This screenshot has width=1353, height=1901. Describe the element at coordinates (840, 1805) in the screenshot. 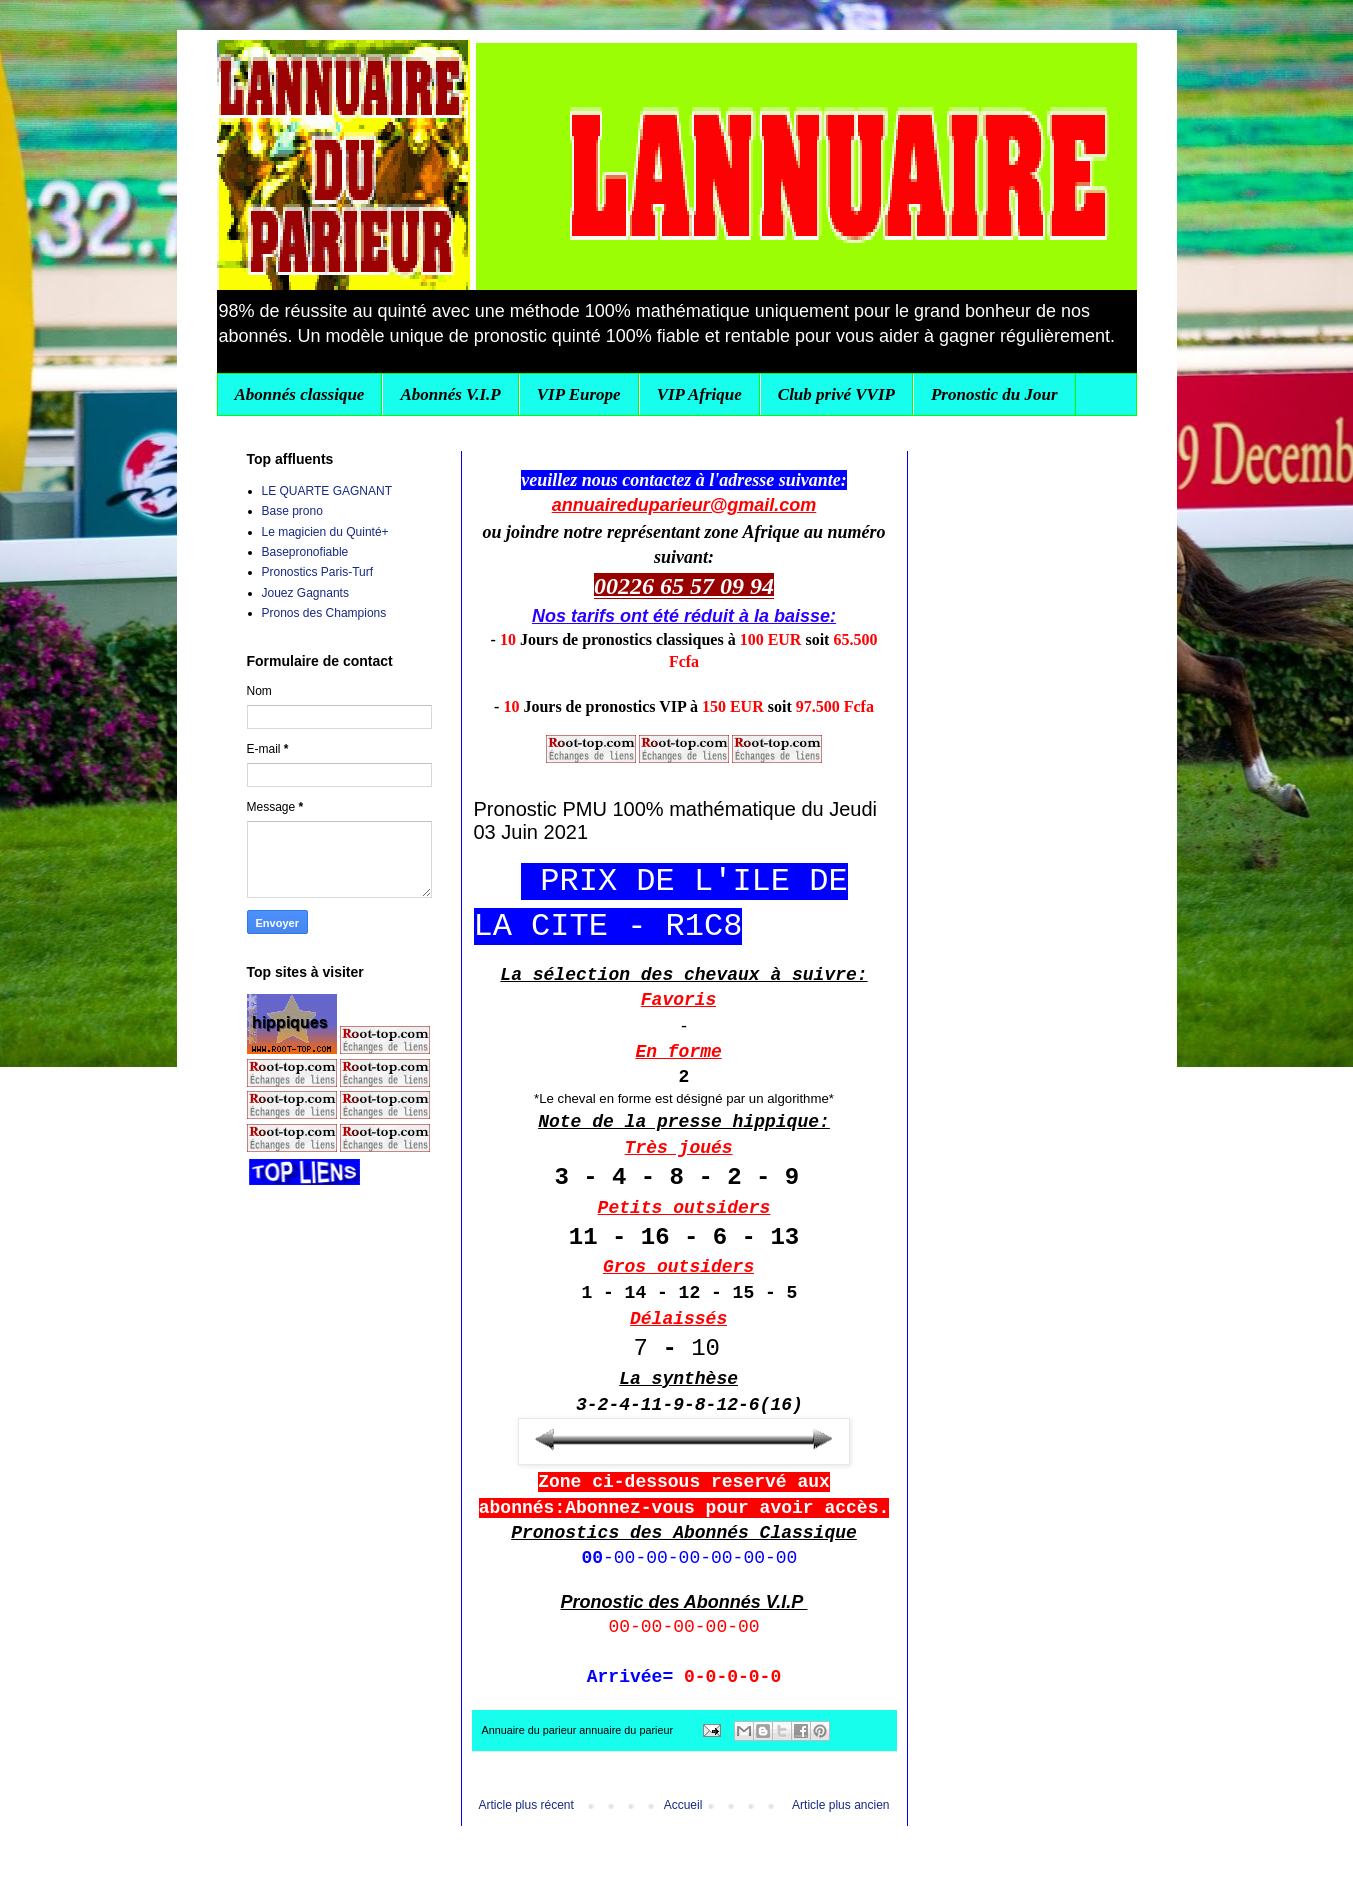

I see `Article plus ancien` at that location.